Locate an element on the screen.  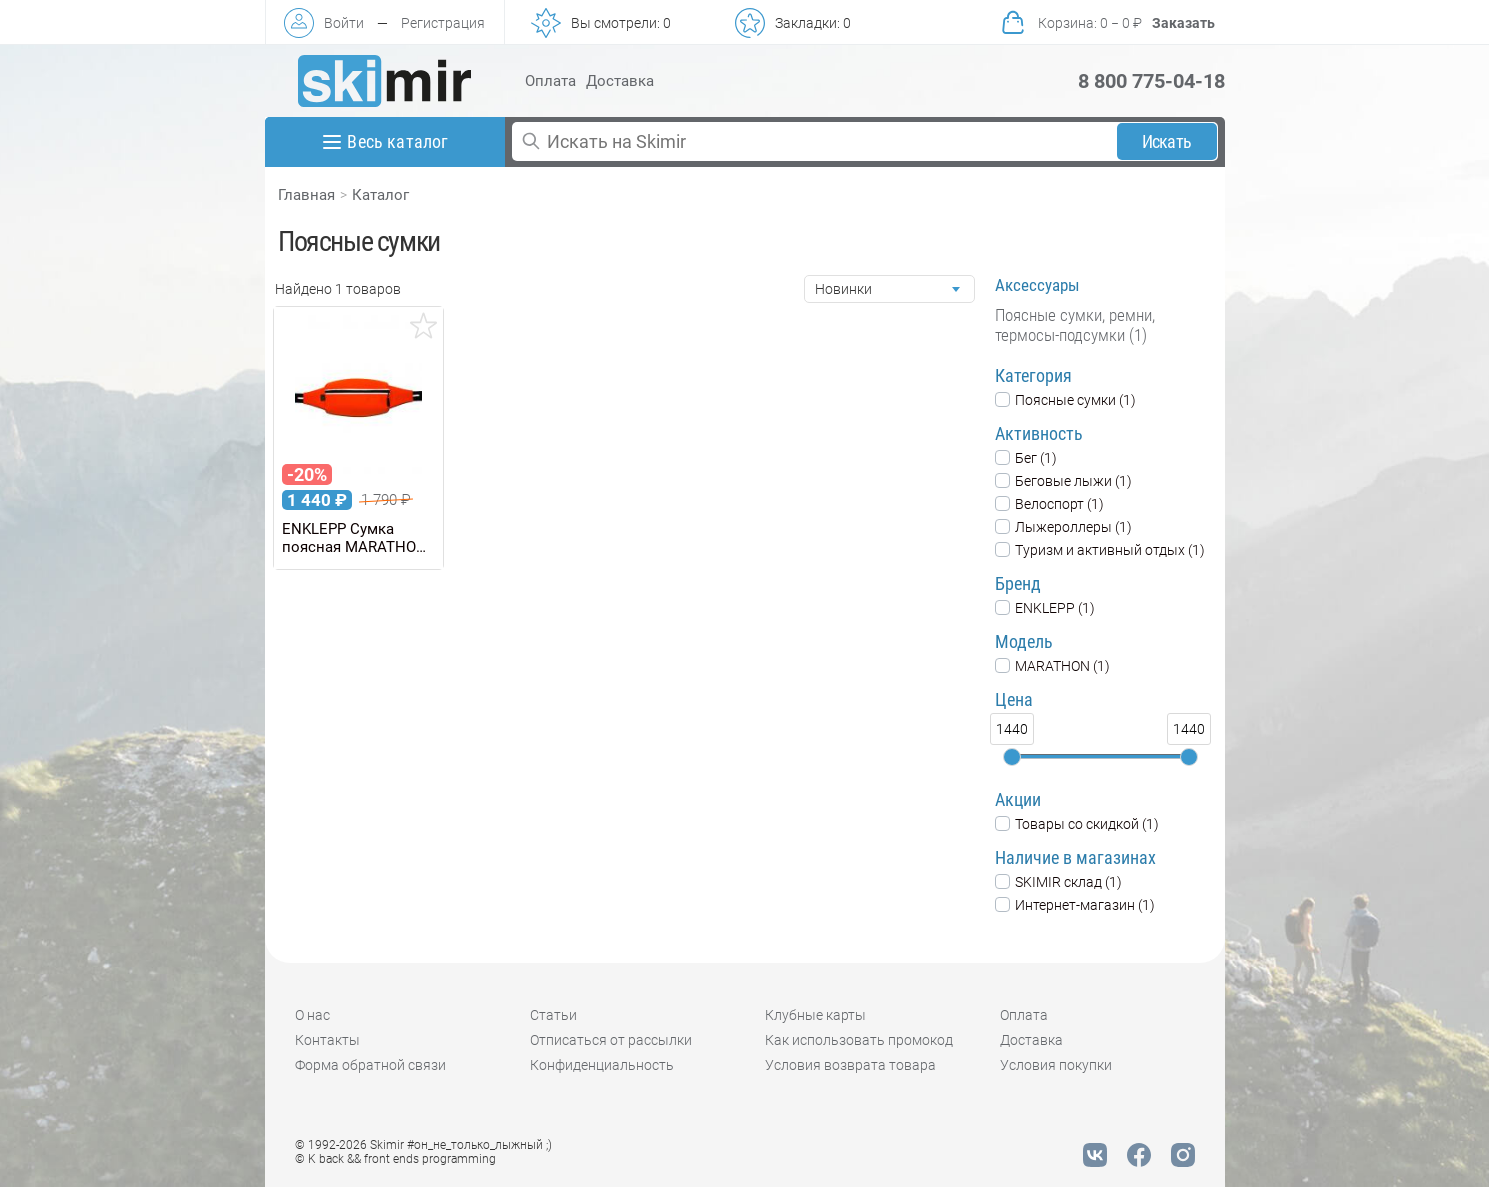
Форма обратной связи is located at coordinates (370, 1065).